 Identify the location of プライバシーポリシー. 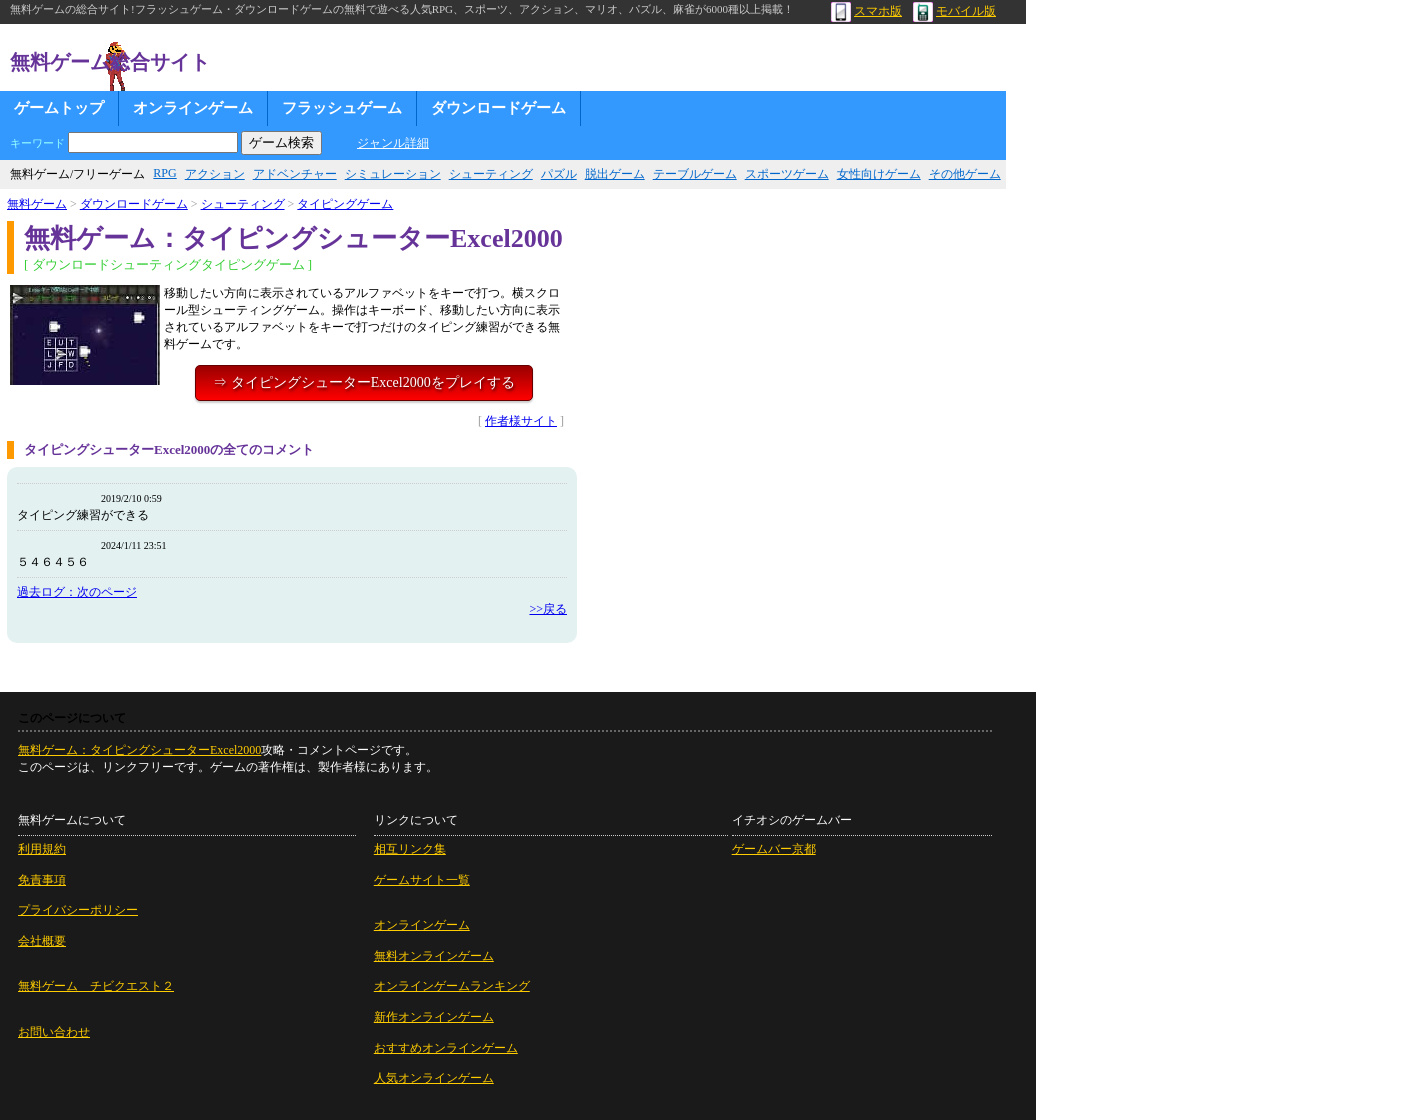
(78, 910).